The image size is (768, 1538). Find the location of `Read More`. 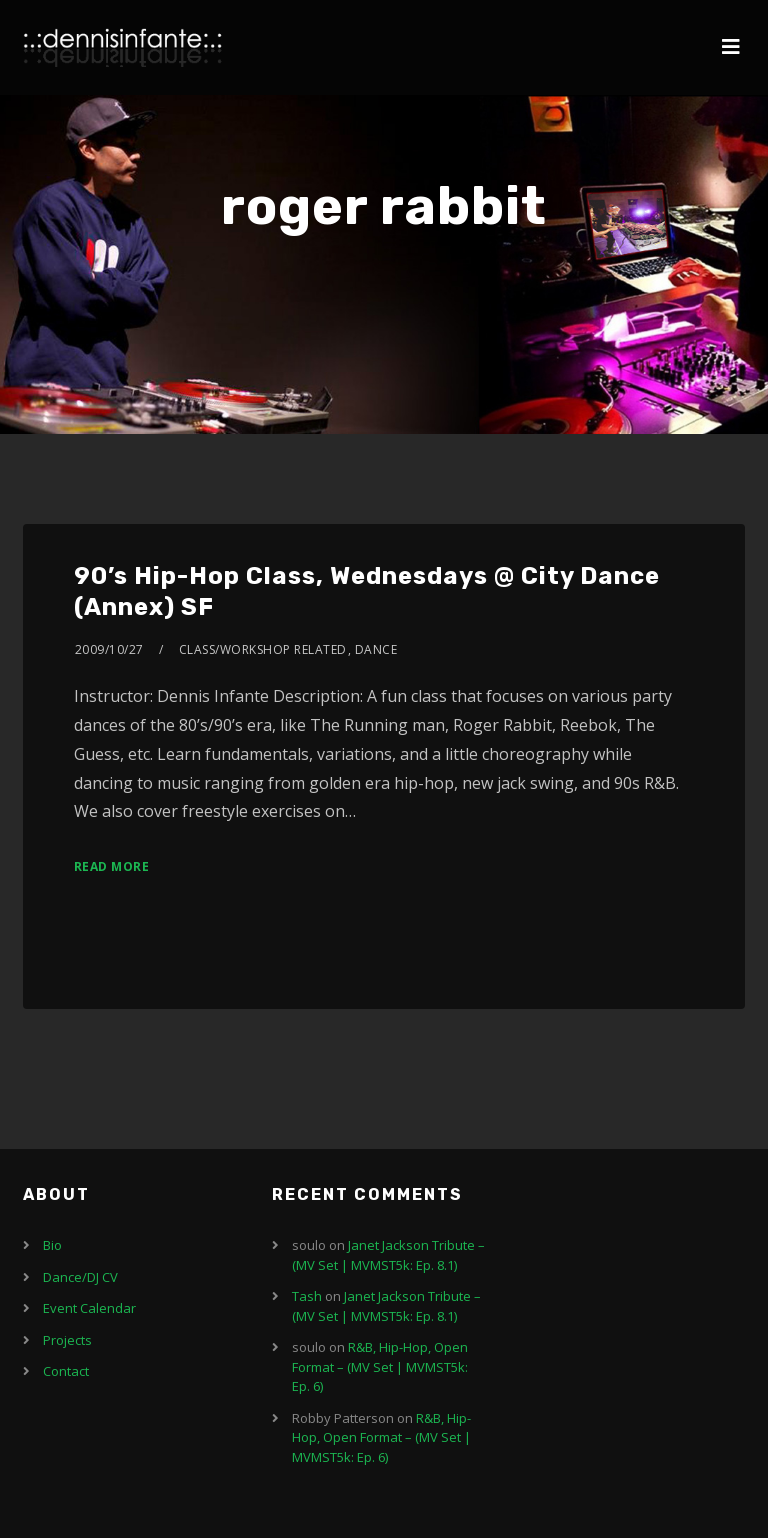

Read More is located at coordinates (112, 866).